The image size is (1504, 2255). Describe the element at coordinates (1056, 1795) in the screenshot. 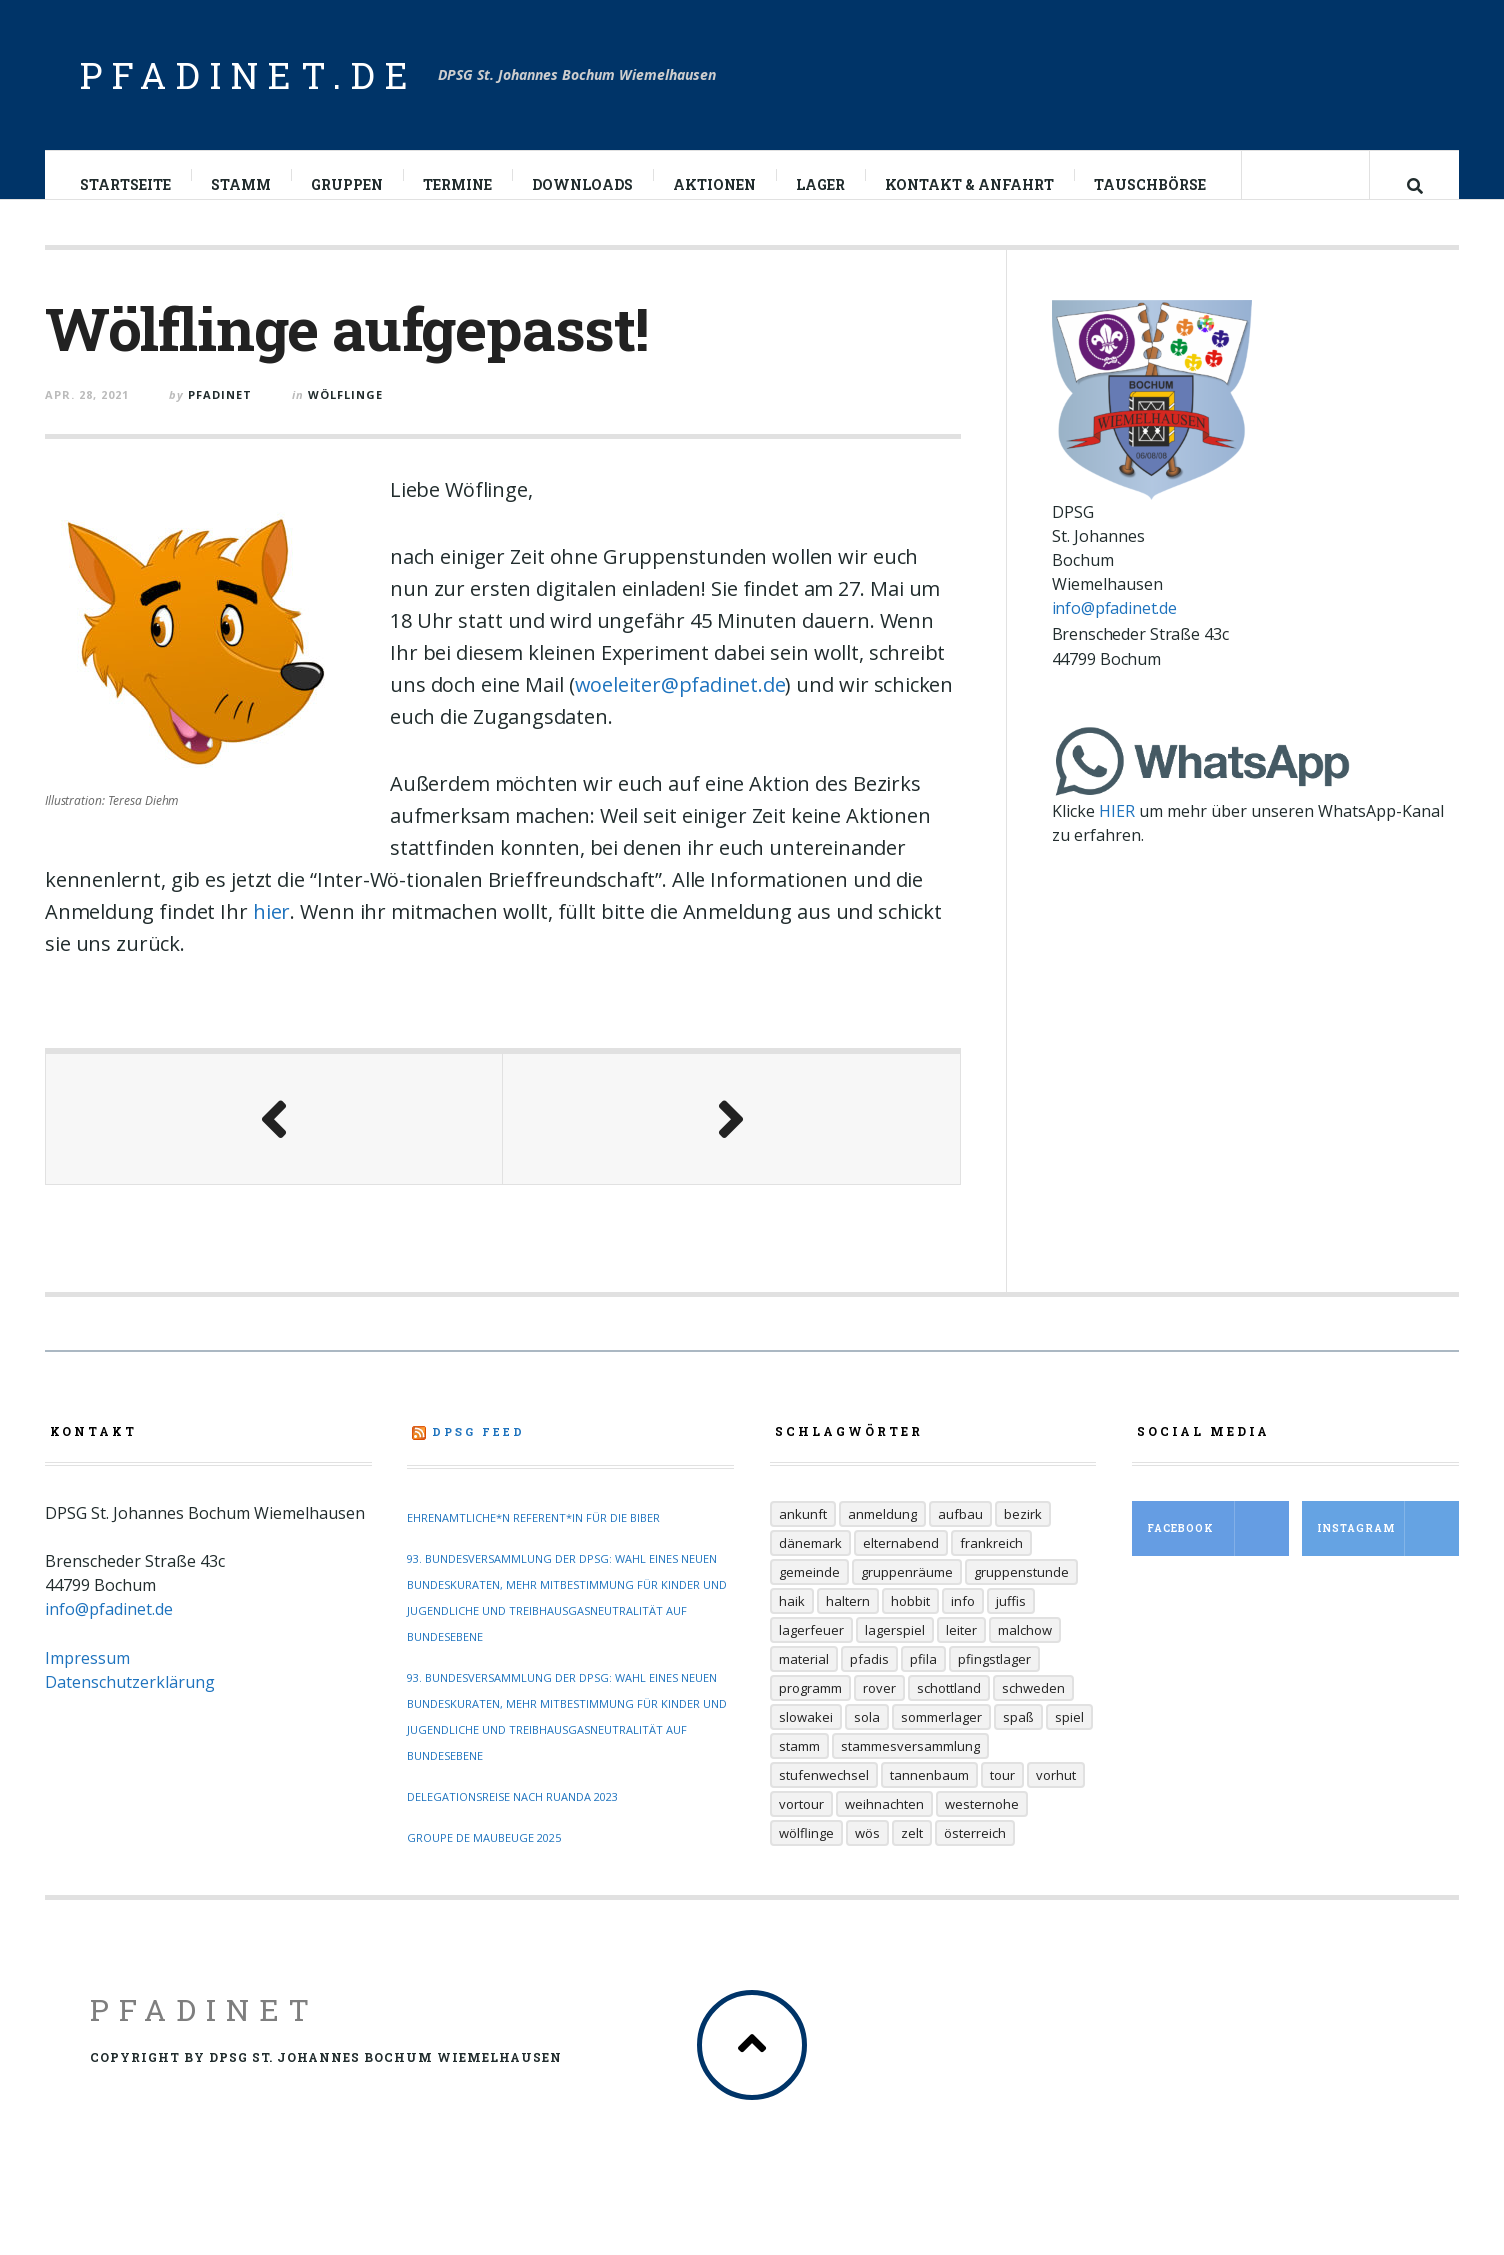

I see `Vorhut [Vorhut (6 Einträge)]` at that location.